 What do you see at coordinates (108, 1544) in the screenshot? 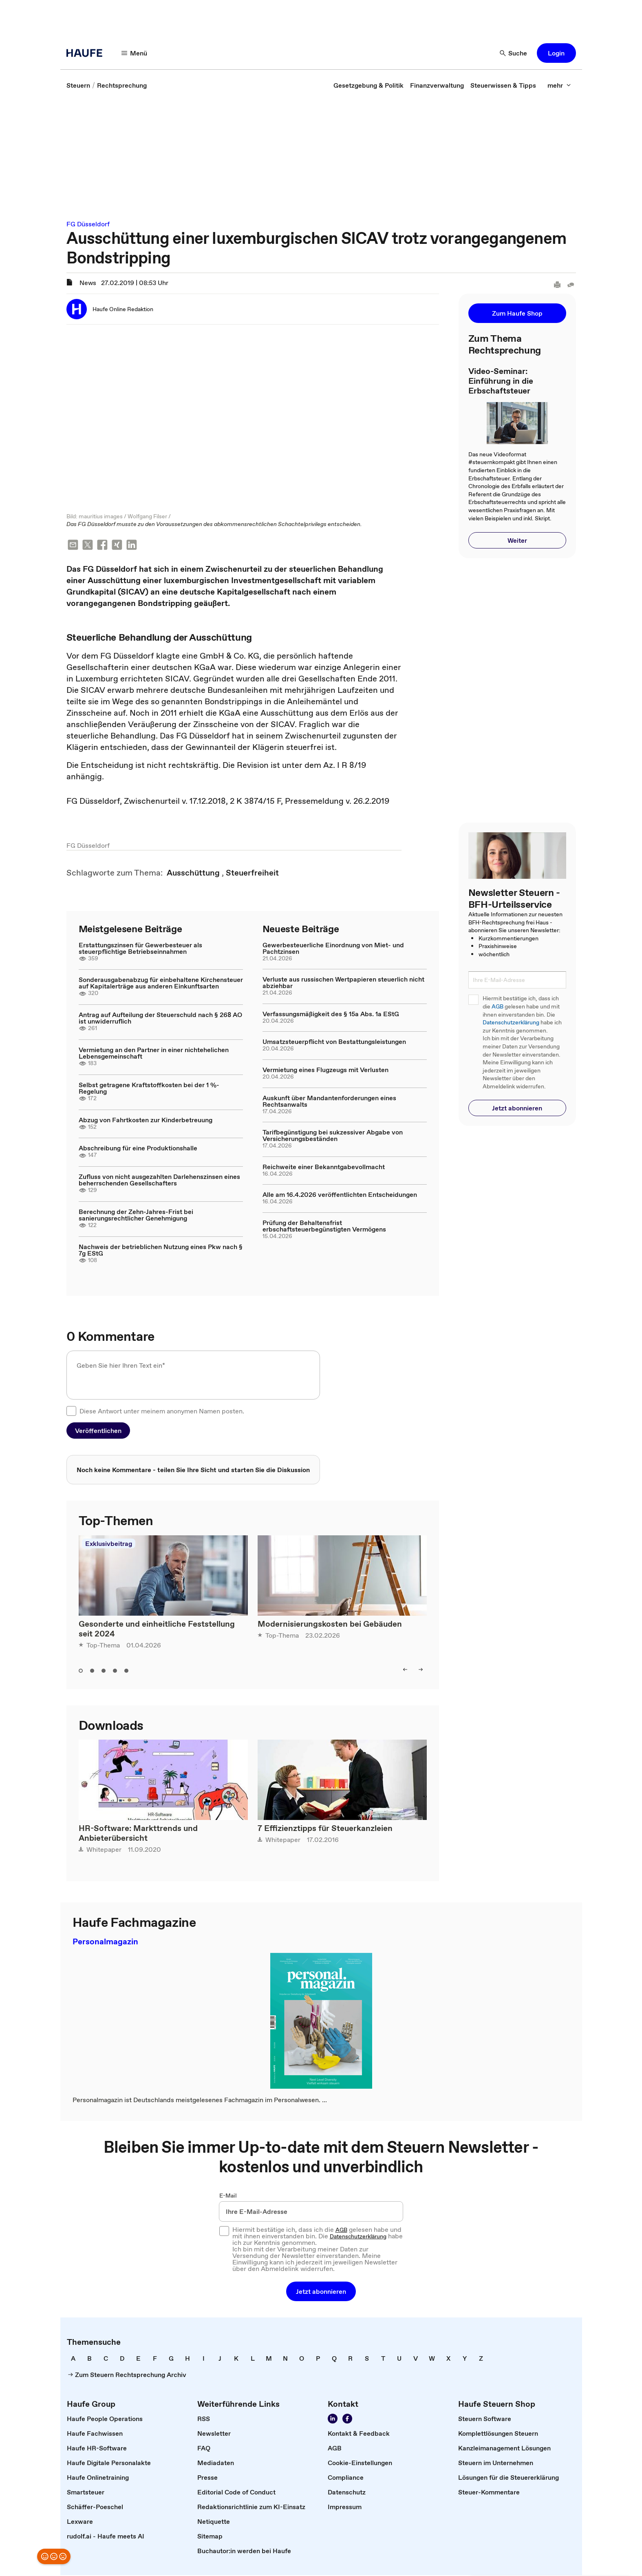
I see `Exklusivbeitrag` at bounding box center [108, 1544].